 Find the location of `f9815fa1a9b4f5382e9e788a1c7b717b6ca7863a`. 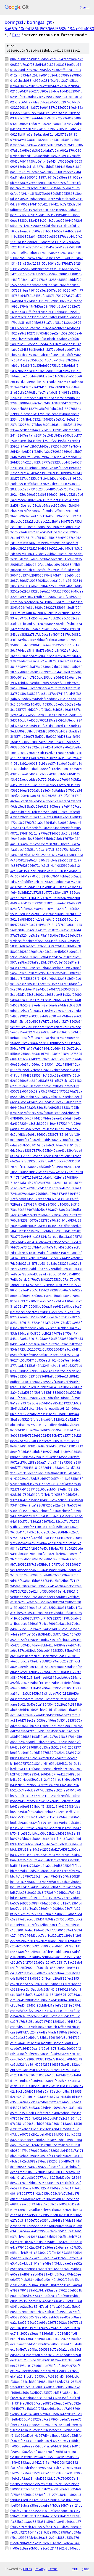

f9815fa1a9b4f5382e9e788a1c7b717b6ca7863a is located at coordinates (45, 2467).